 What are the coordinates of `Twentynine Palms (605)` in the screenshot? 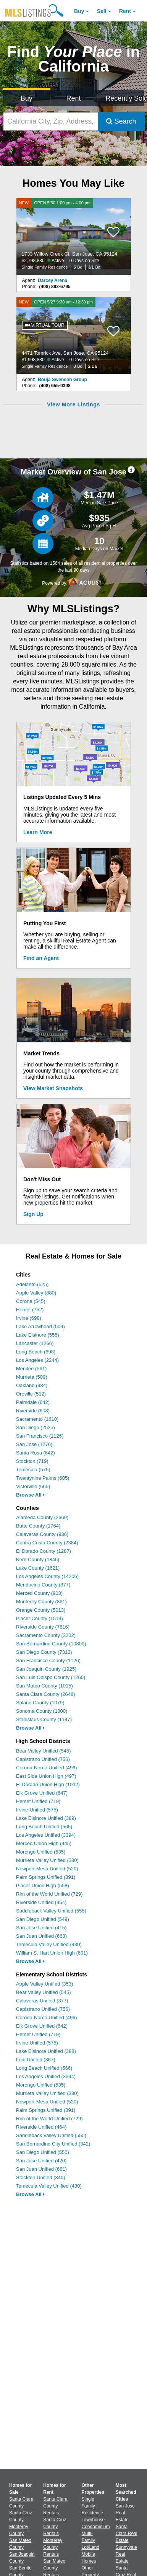 It's located at (42, 1478).